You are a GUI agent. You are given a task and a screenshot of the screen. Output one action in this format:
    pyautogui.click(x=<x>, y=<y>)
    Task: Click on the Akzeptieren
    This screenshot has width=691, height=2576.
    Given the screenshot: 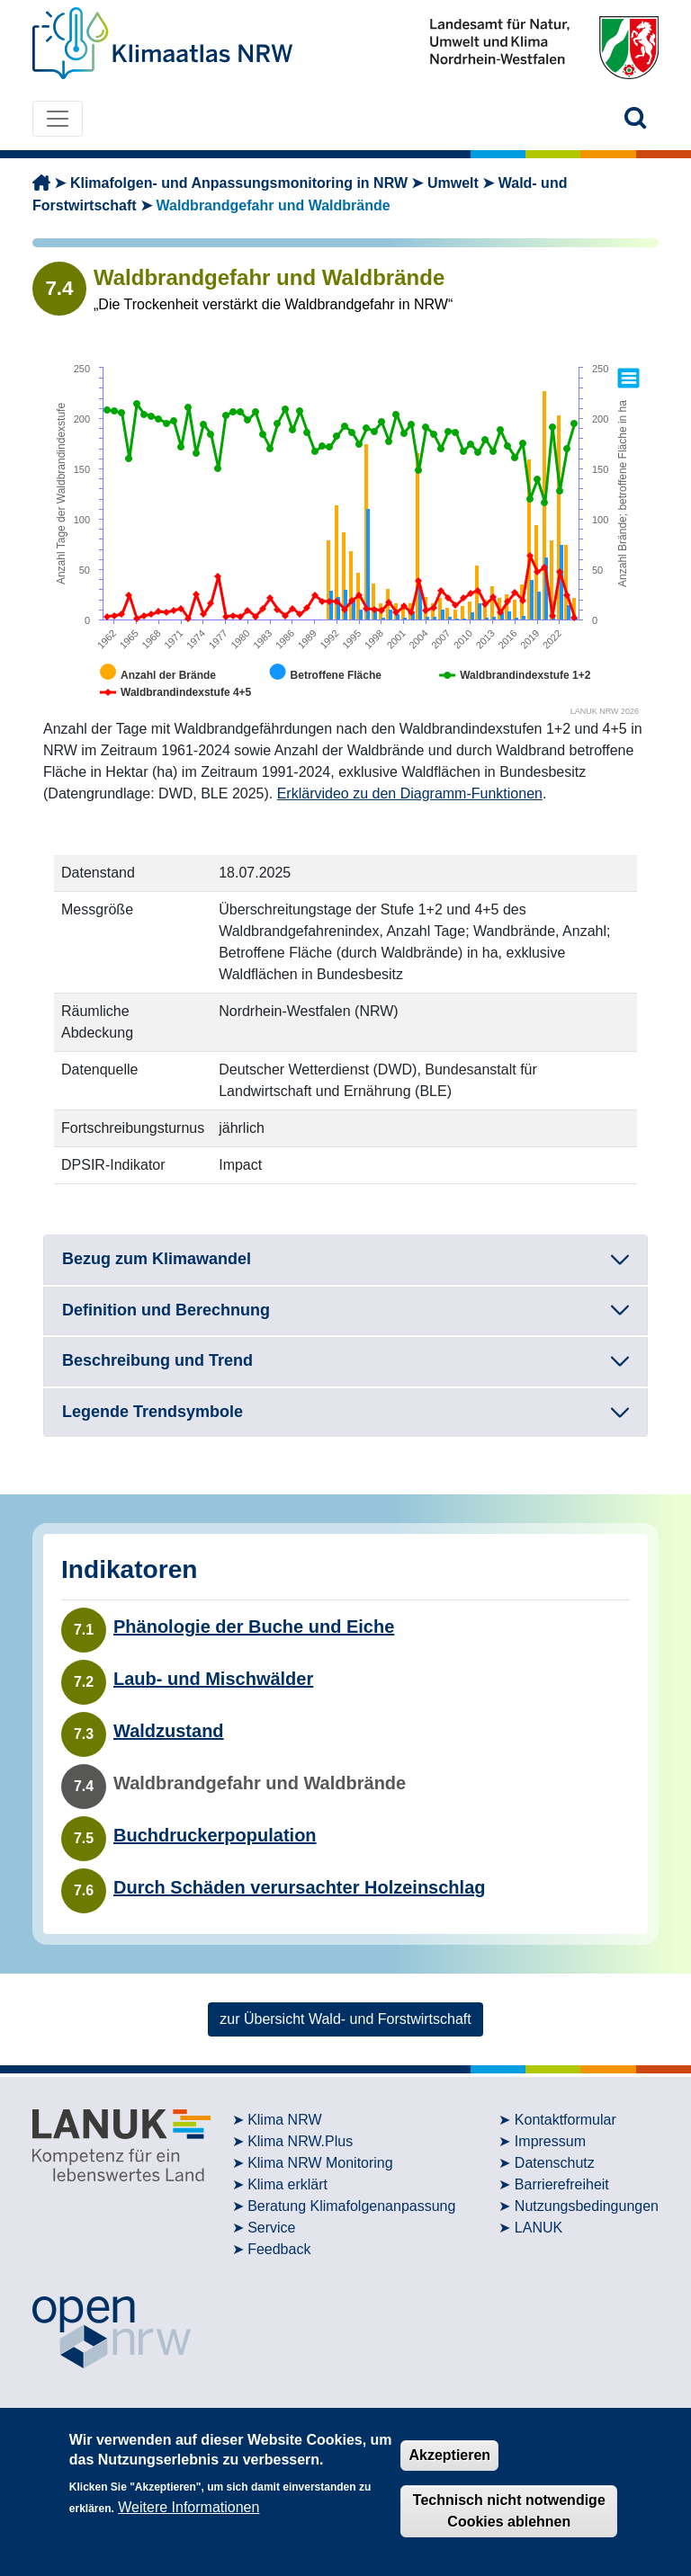 What is the action you would take?
    pyautogui.click(x=449, y=2455)
    